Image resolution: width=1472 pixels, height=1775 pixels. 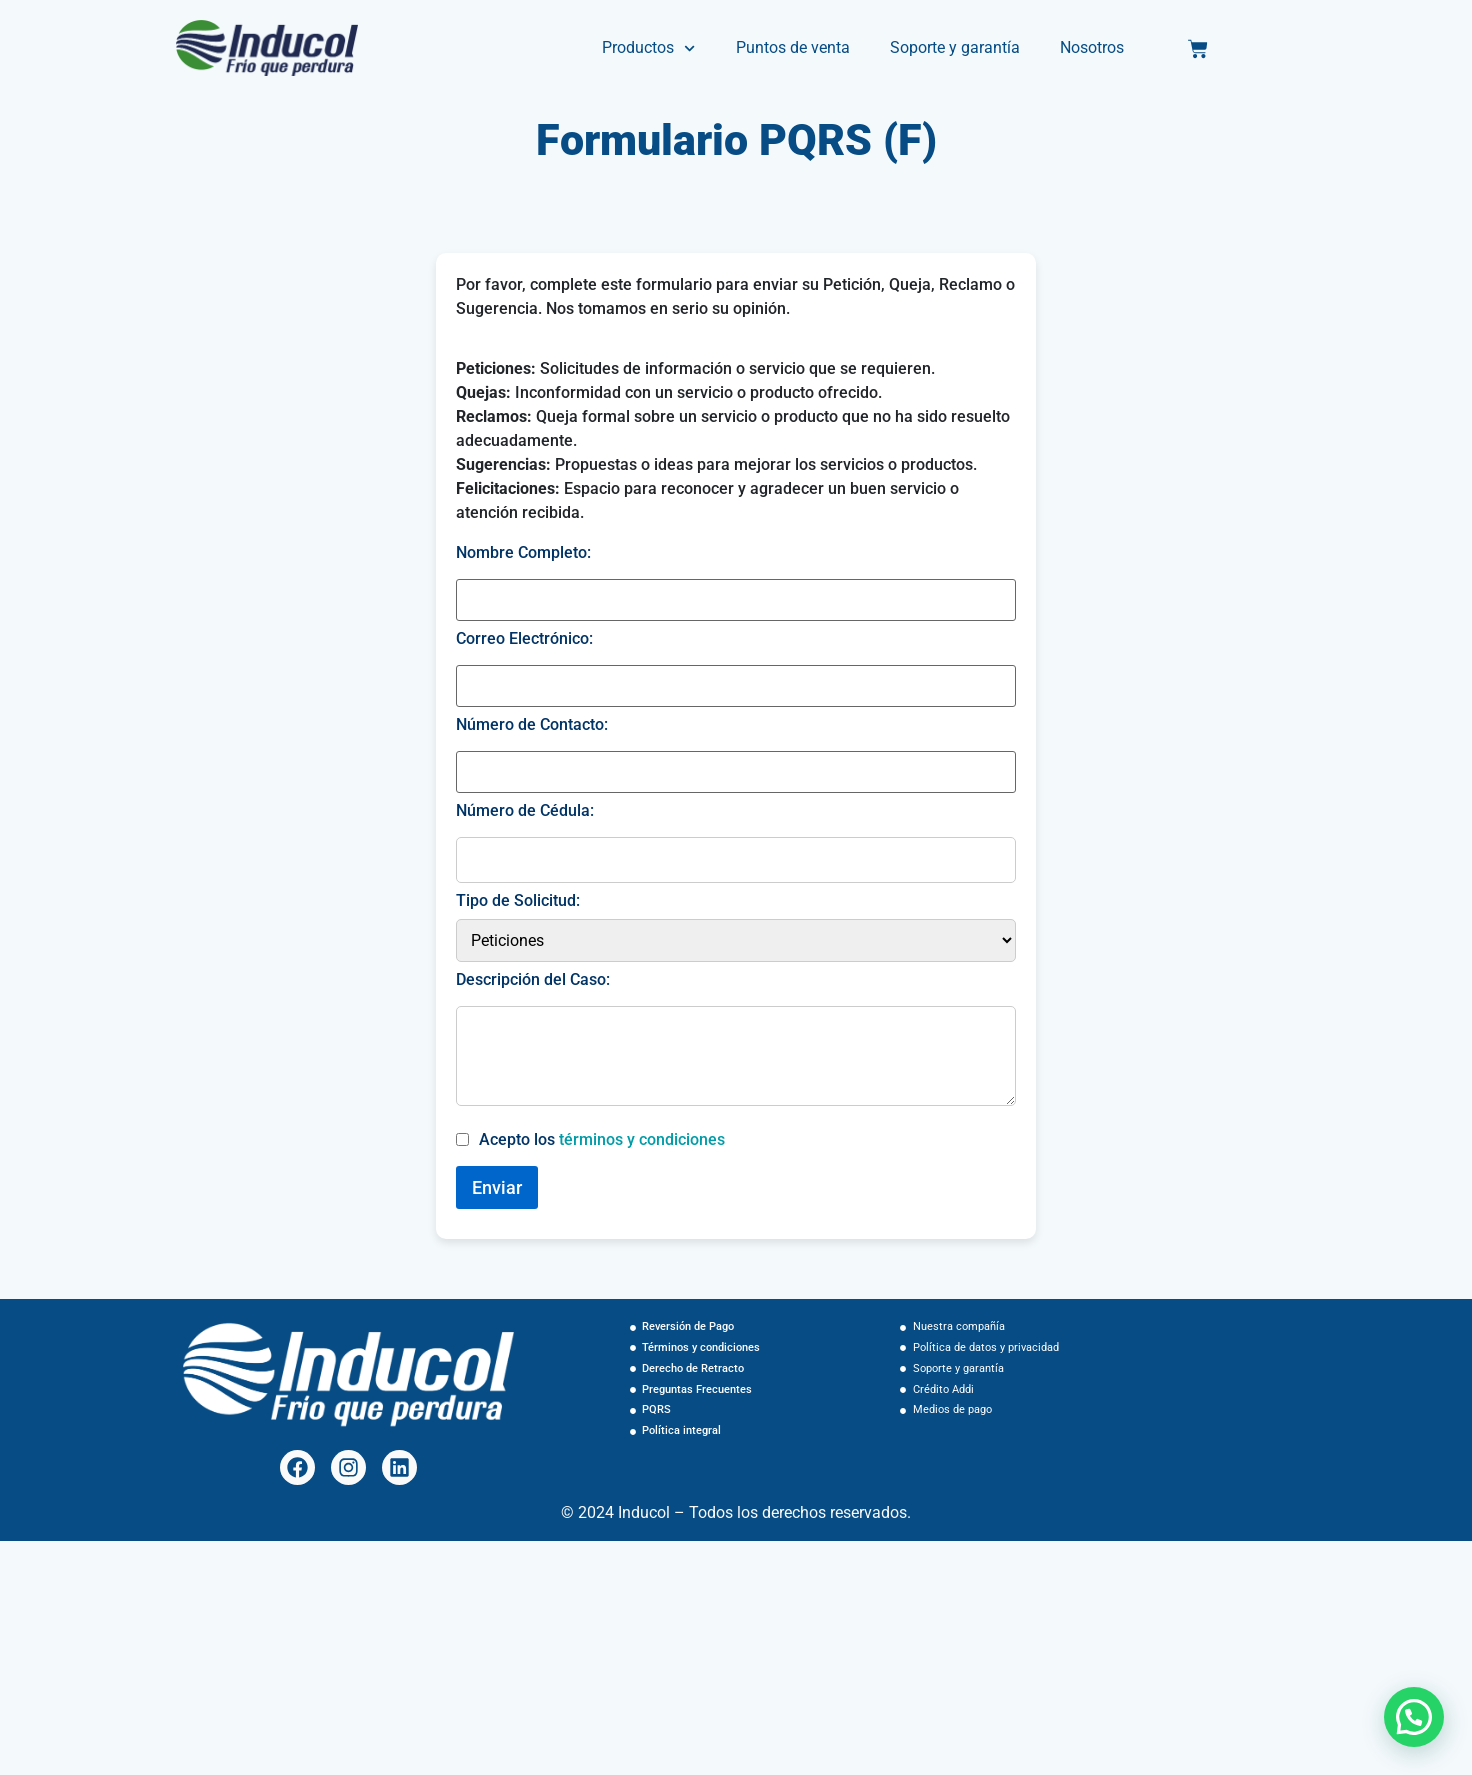 I want to click on Correo Electrónico:, so click(x=524, y=639).